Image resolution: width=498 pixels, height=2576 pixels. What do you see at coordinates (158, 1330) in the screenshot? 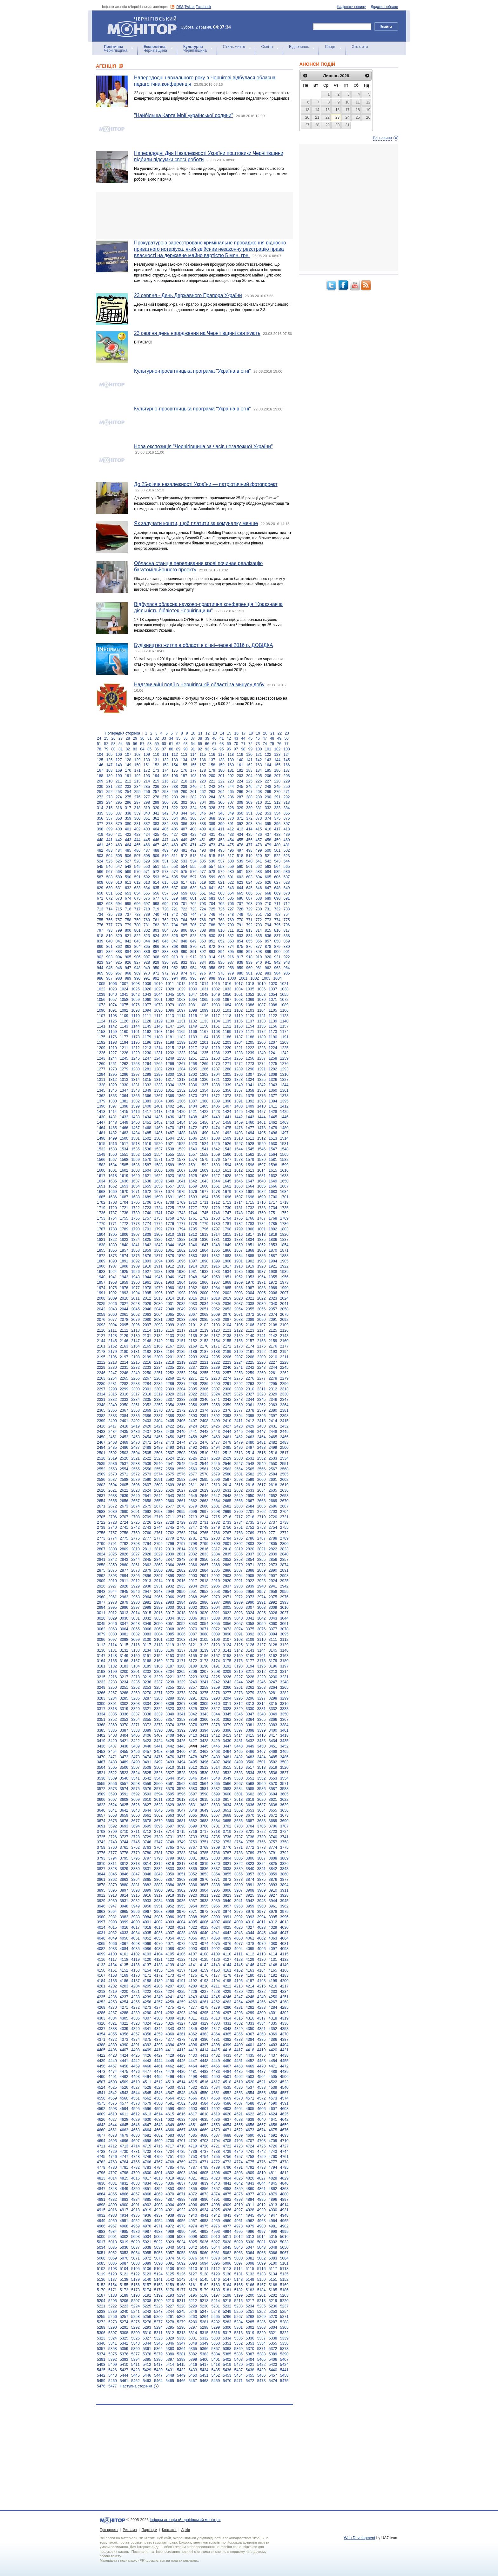
I see `2115` at bounding box center [158, 1330].